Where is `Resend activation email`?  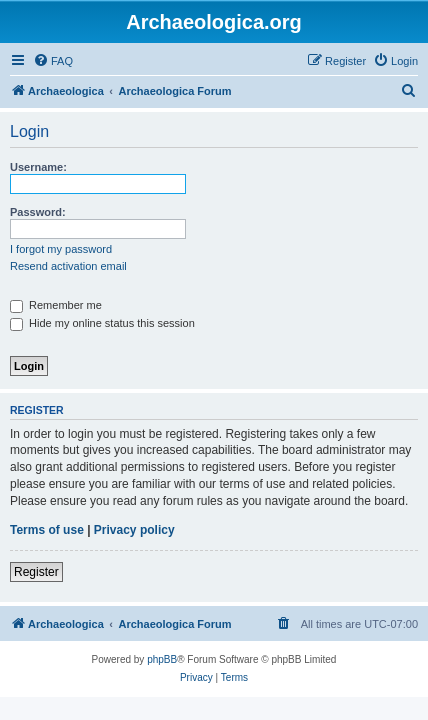 Resend activation email is located at coordinates (68, 266).